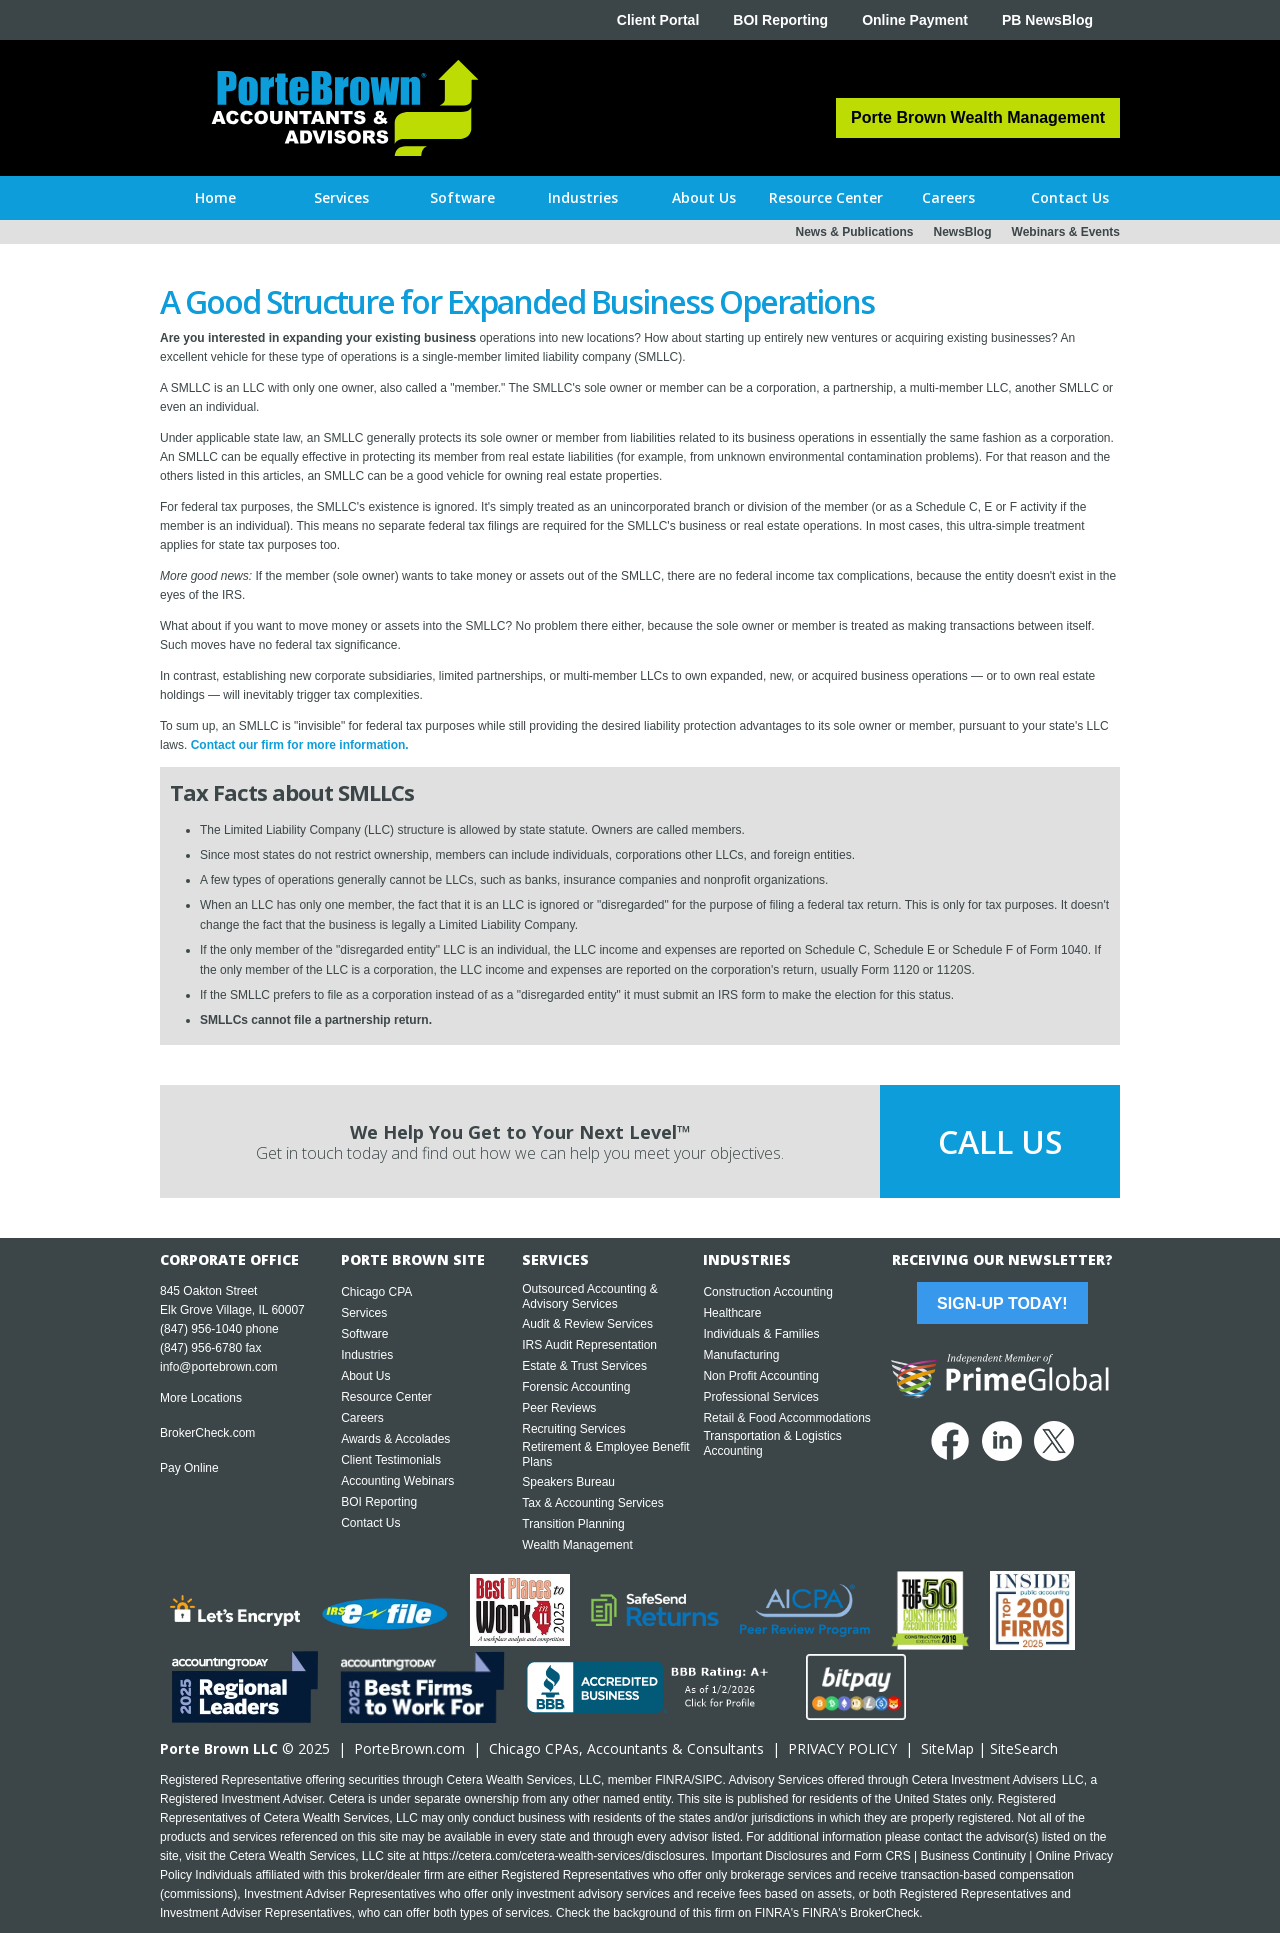 This screenshot has height=1933, width=1280. What do you see at coordinates (589, 1296) in the screenshot?
I see `Outsourced Accounting & Advisory Services` at bounding box center [589, 1296].